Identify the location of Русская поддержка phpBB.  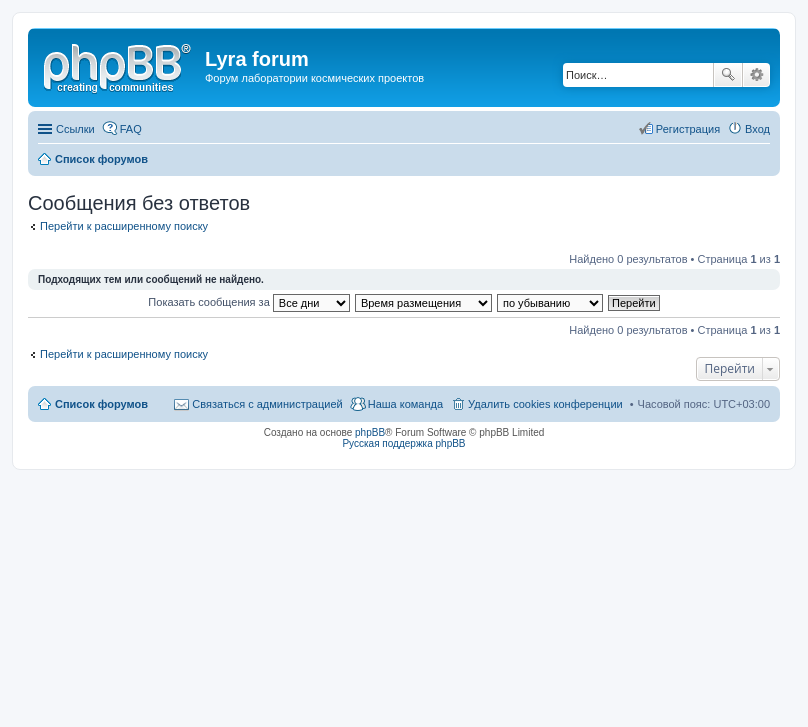
(403, 443).